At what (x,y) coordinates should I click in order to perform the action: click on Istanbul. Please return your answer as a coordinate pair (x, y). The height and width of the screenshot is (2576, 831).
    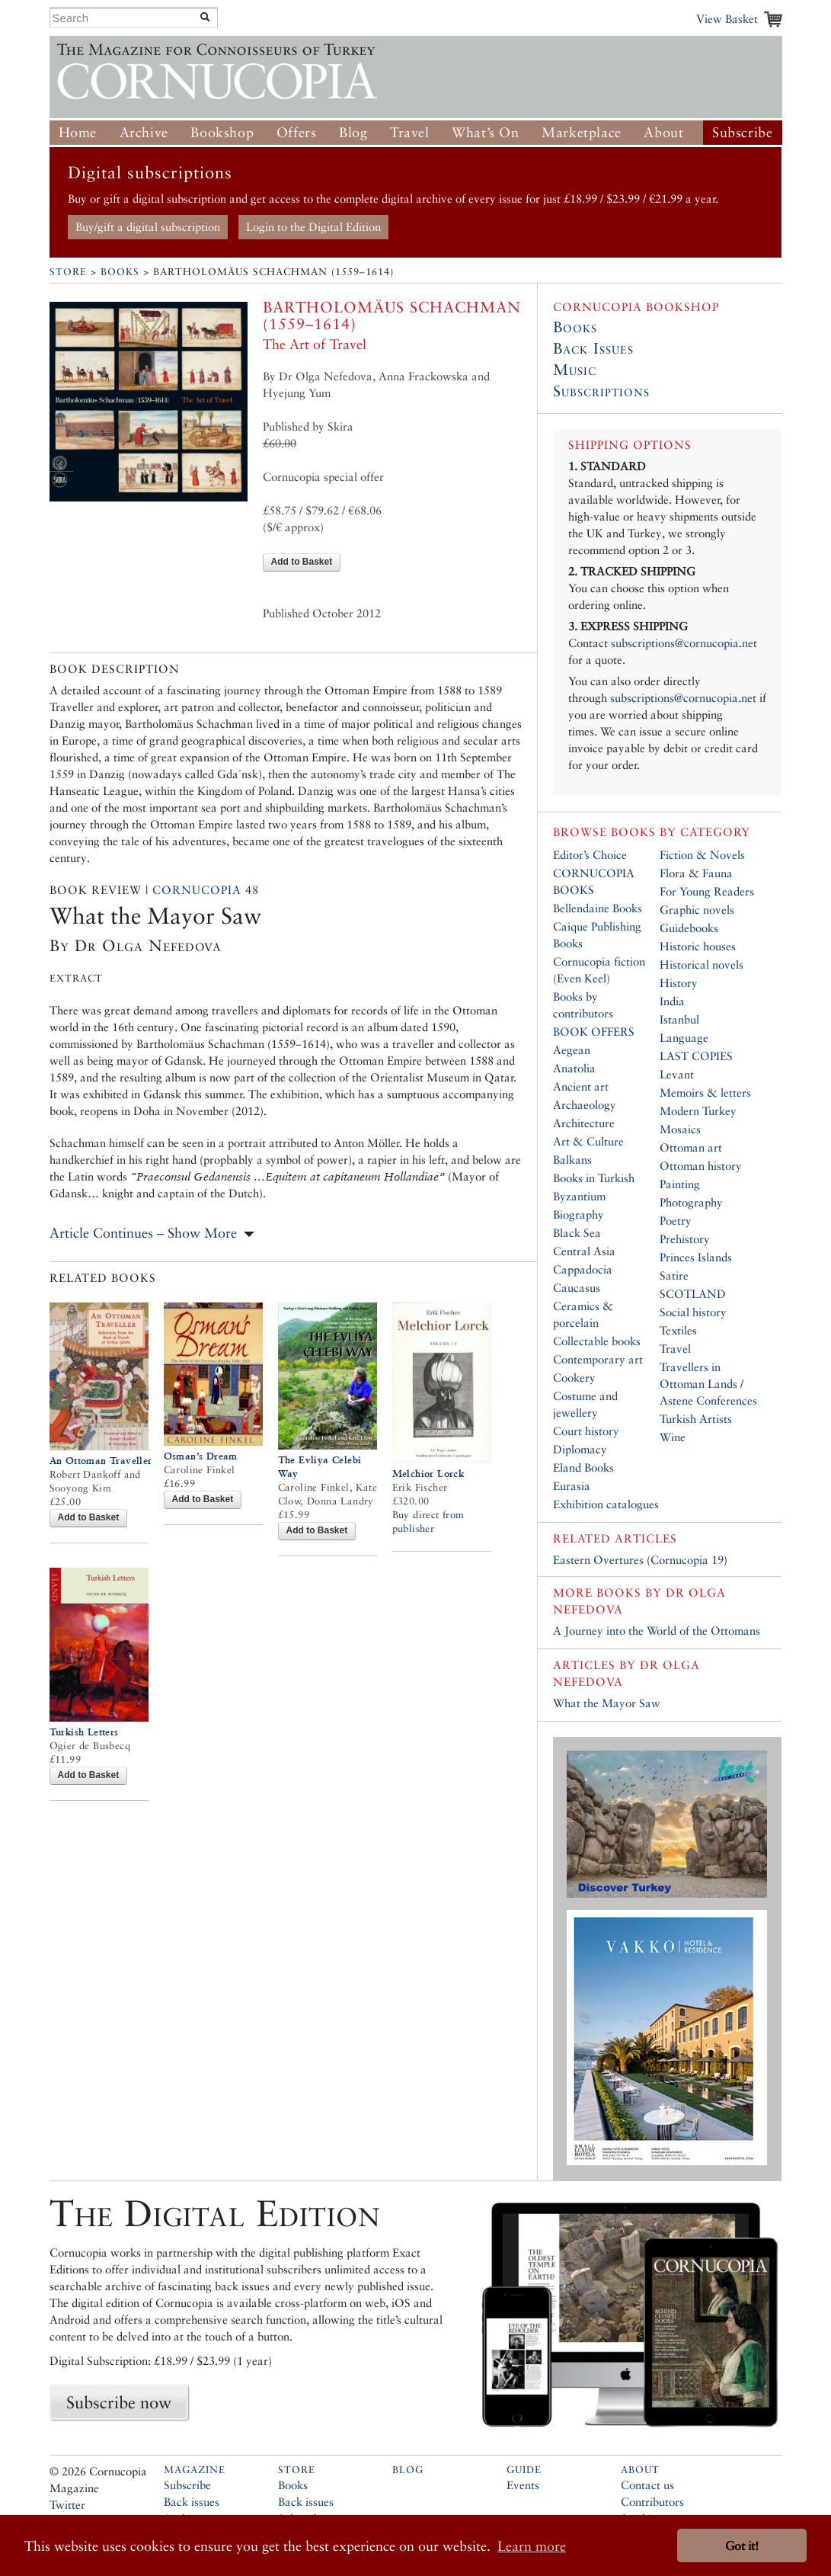
    Looking at the image, I should click on (679, 1019).